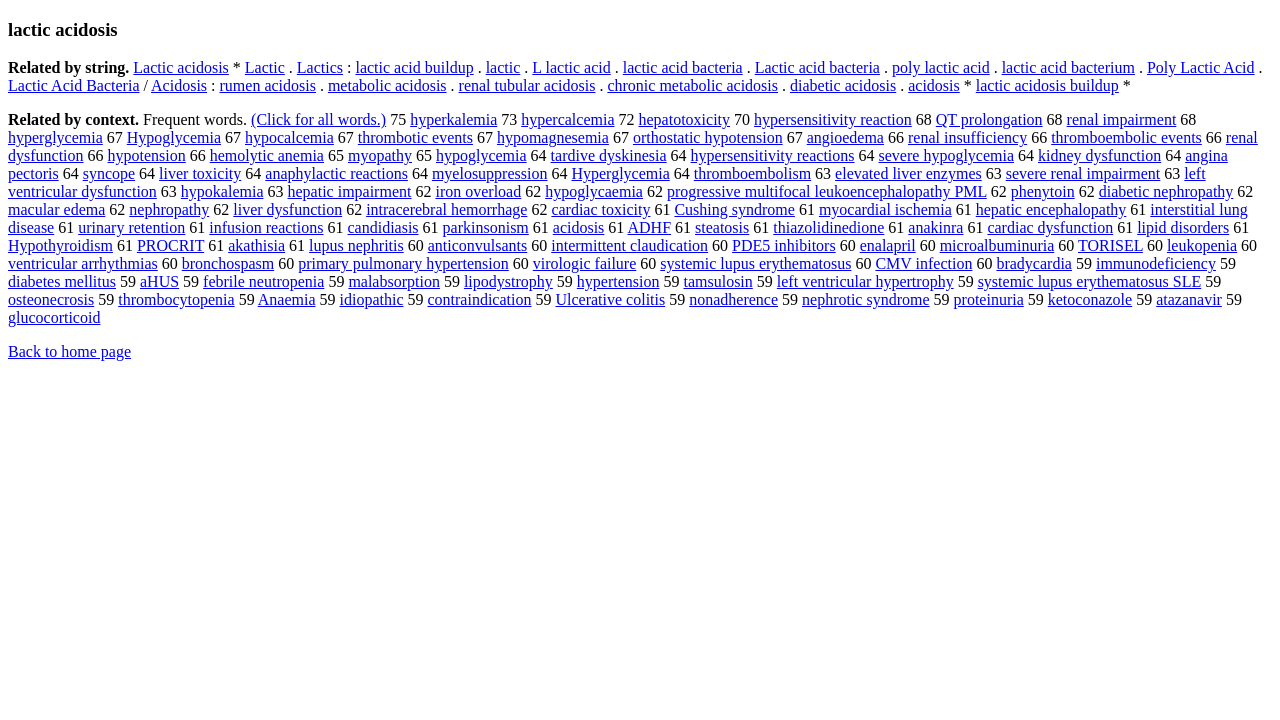 This screenshot has width=1280, height=720. What do you see at coordinates (62, 281) in the screenshot?
I see `diabetes mellitus` at bounding box center [62, 281].